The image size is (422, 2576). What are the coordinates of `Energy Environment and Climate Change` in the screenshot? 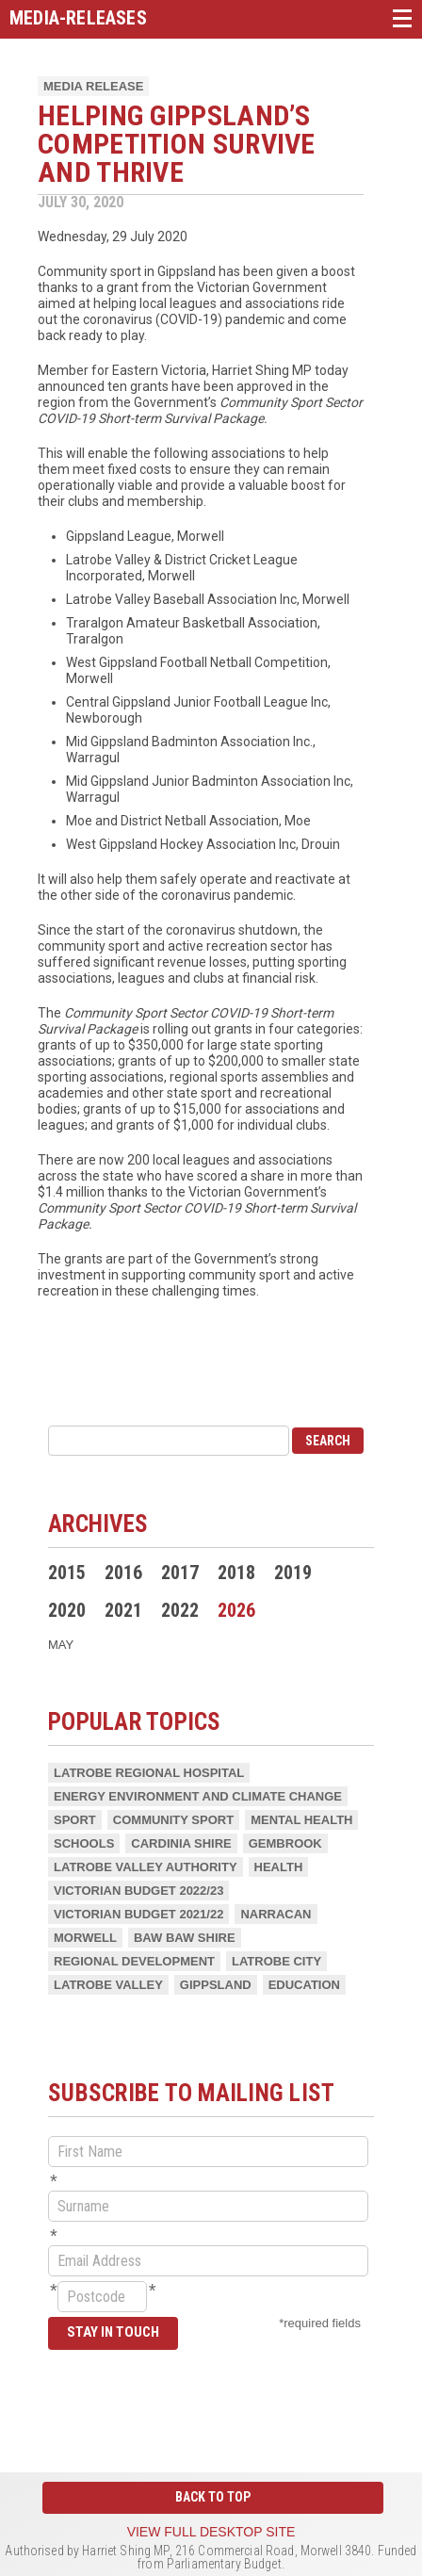 It's located at (198, 1796).